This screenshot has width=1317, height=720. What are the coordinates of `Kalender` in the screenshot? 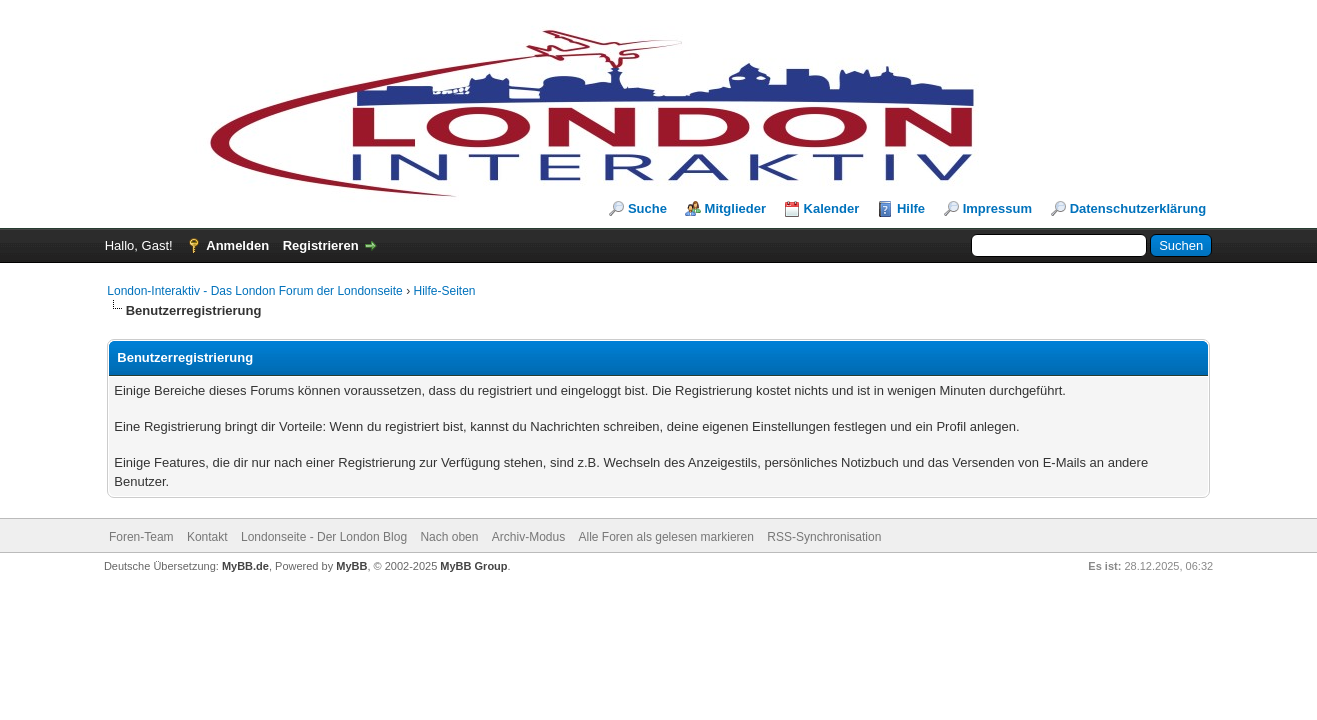 It's located at (832, 208).